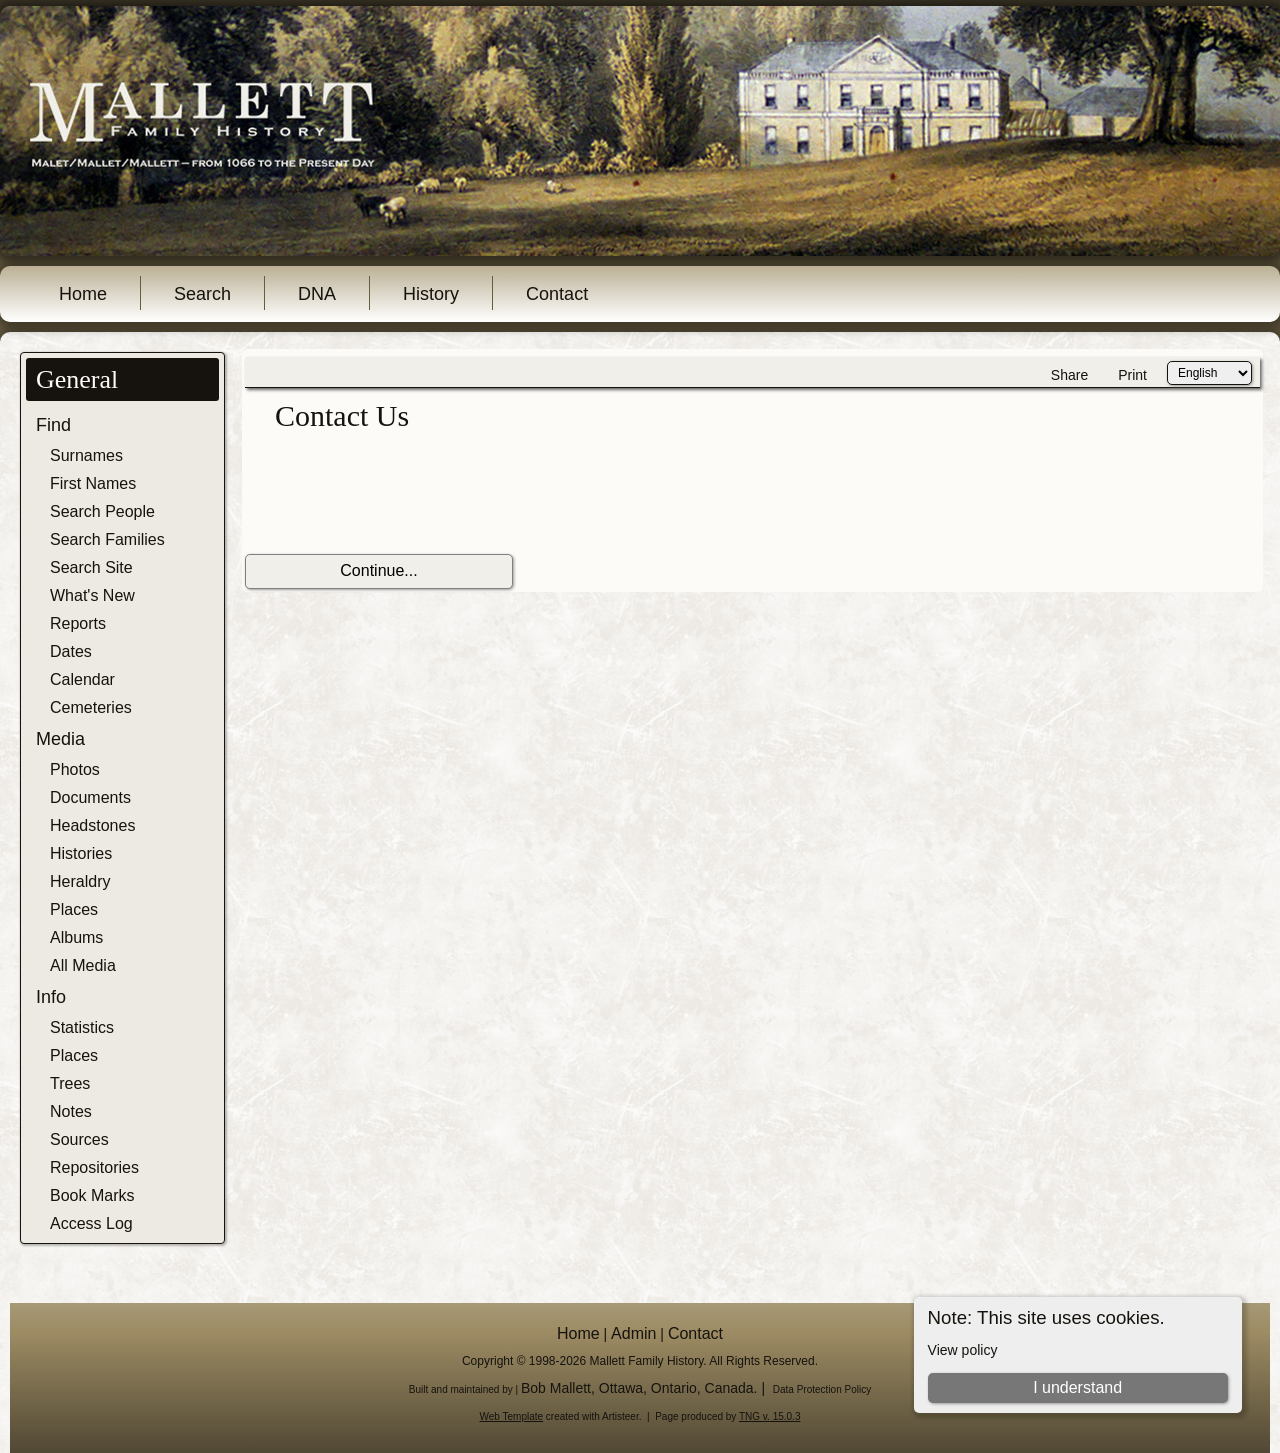 The image size is (1280, 1453). I want to click on Print, so click(1132, 375).